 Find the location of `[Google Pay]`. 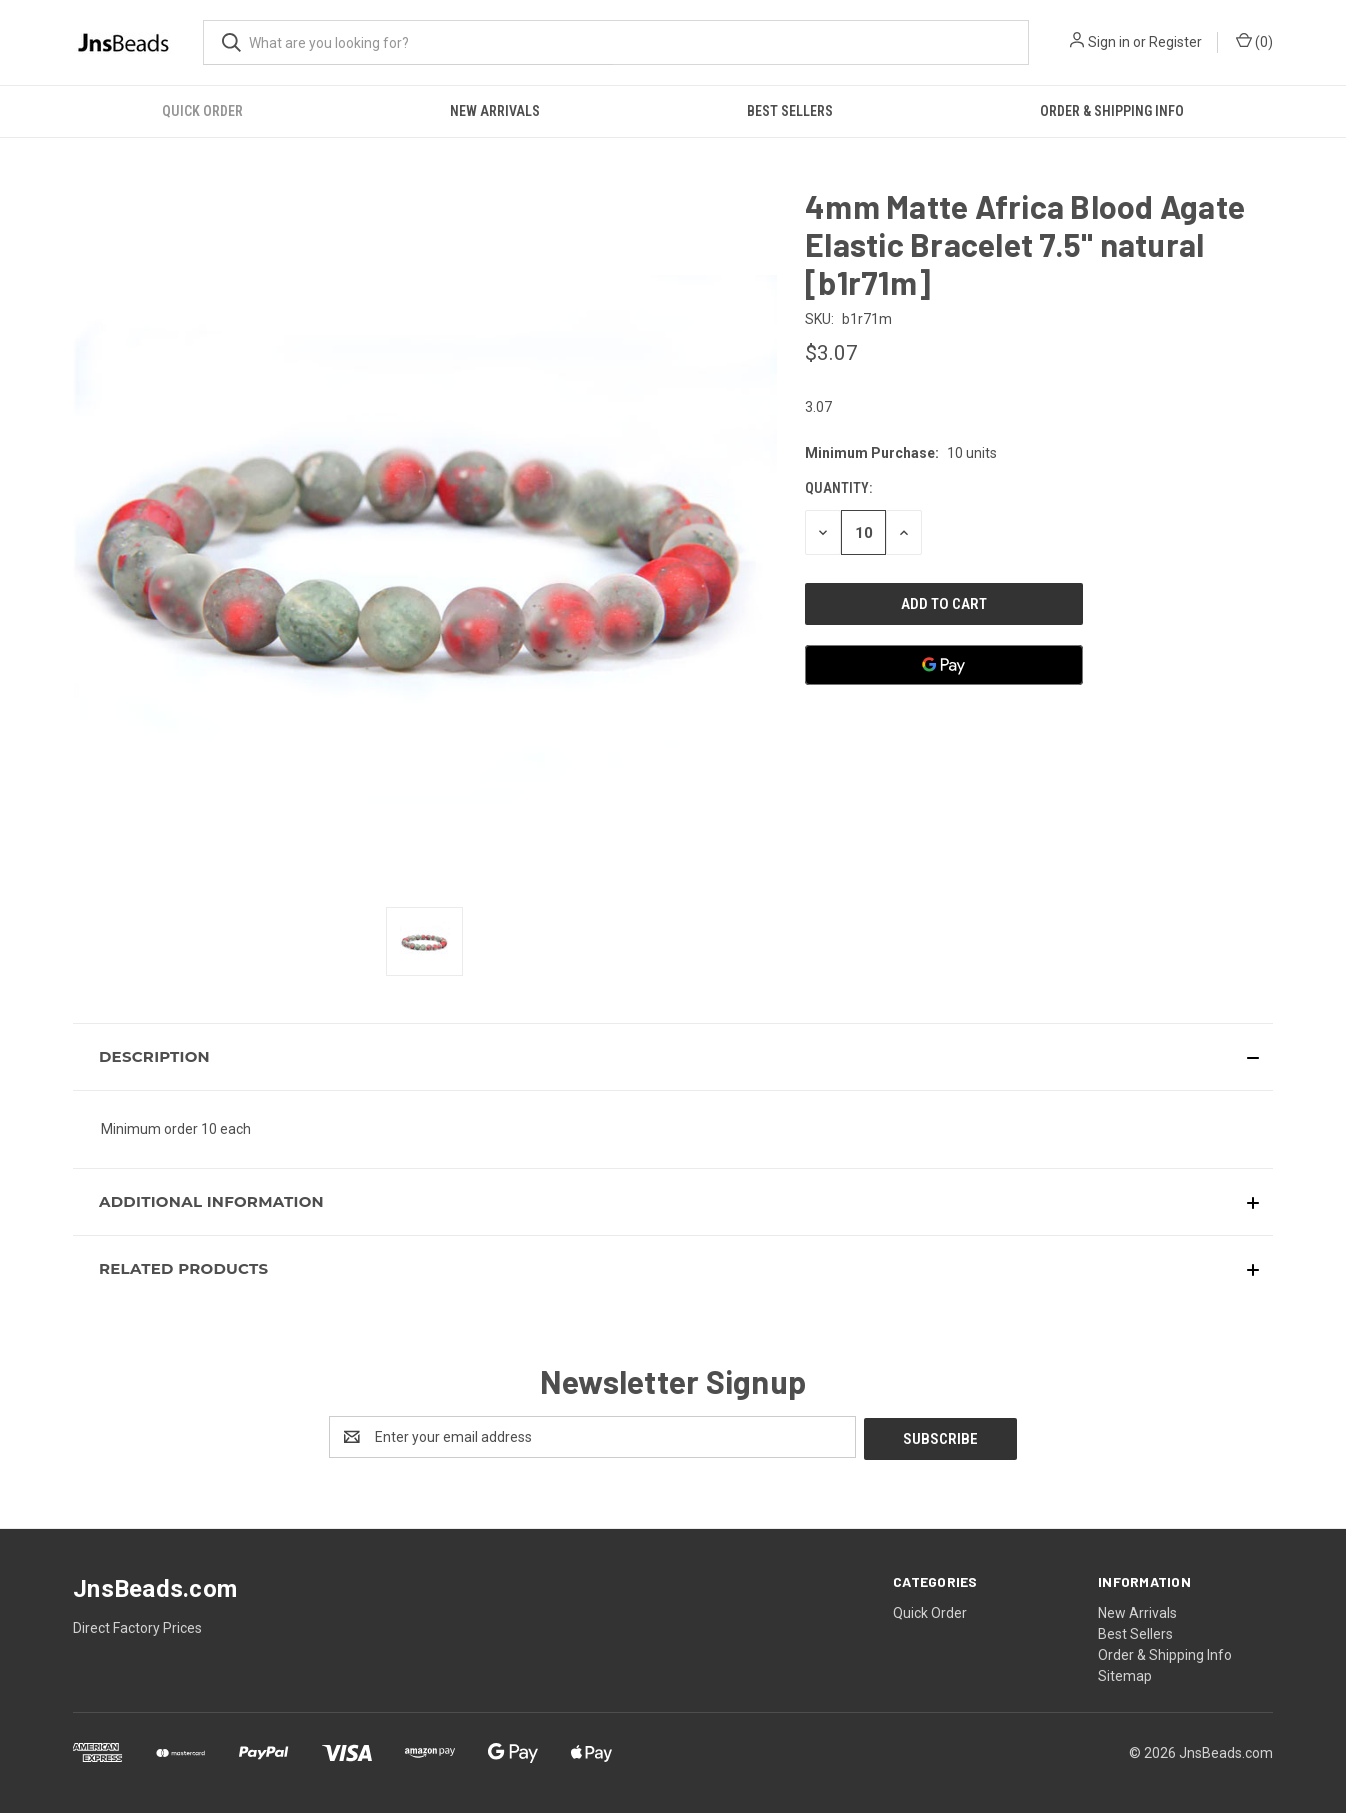

[Google Pay] is located at coordinates (944, 665).